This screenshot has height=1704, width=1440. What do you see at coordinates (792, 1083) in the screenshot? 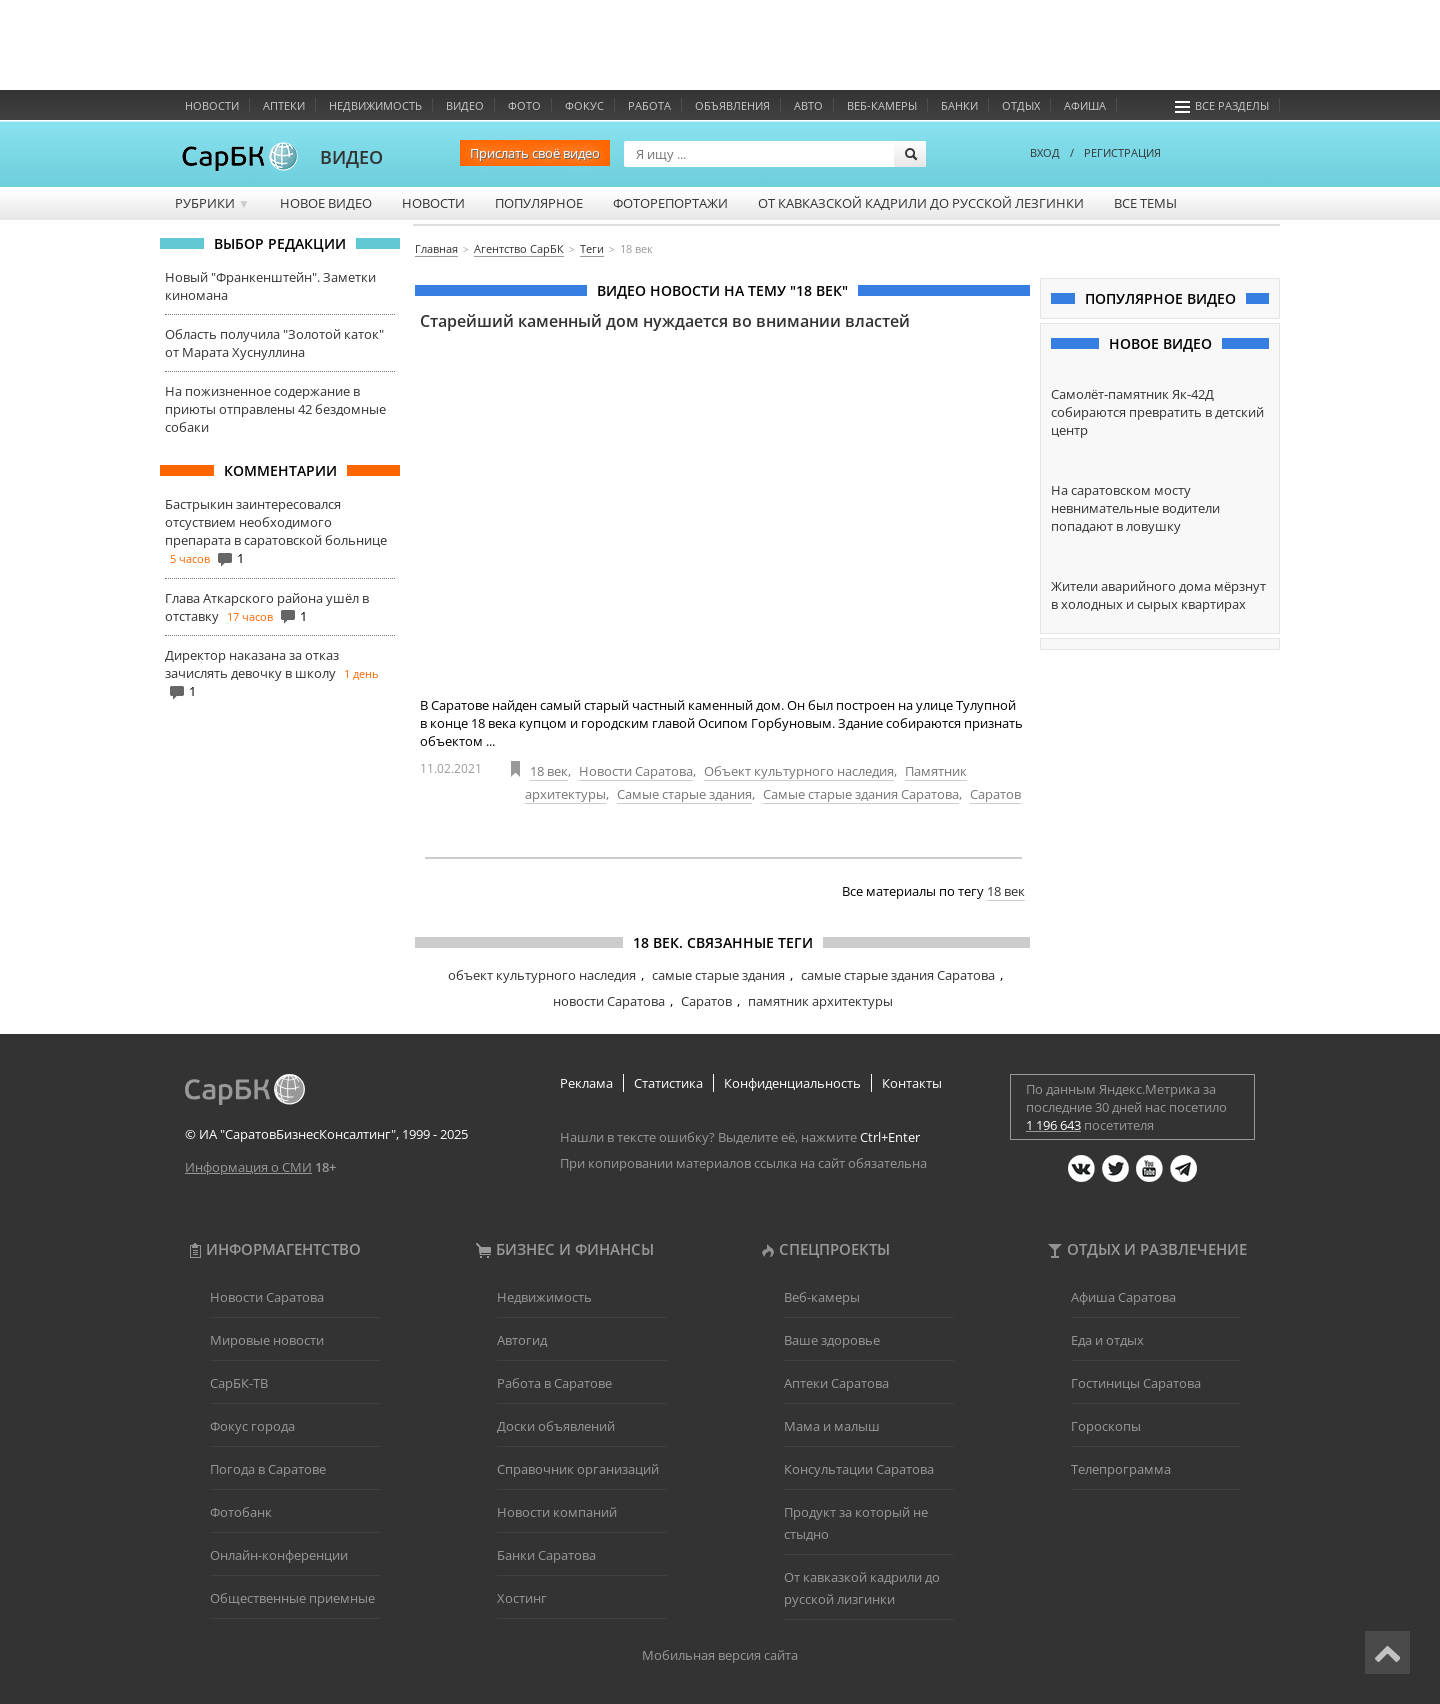
I see `Конфиденциальность` at bounding box center [792, 1083].